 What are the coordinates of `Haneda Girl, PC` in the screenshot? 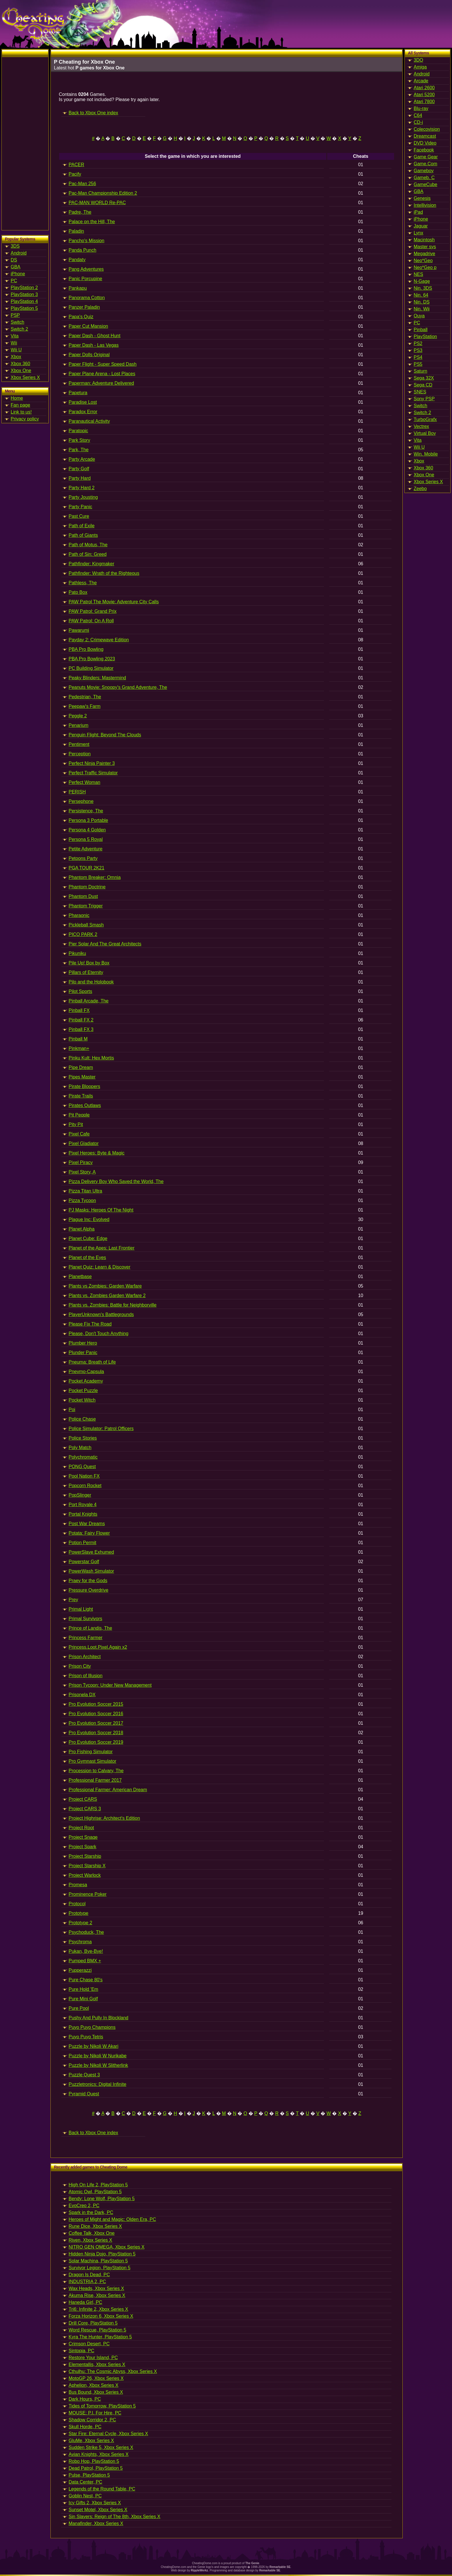 It's located at (85, 2302).